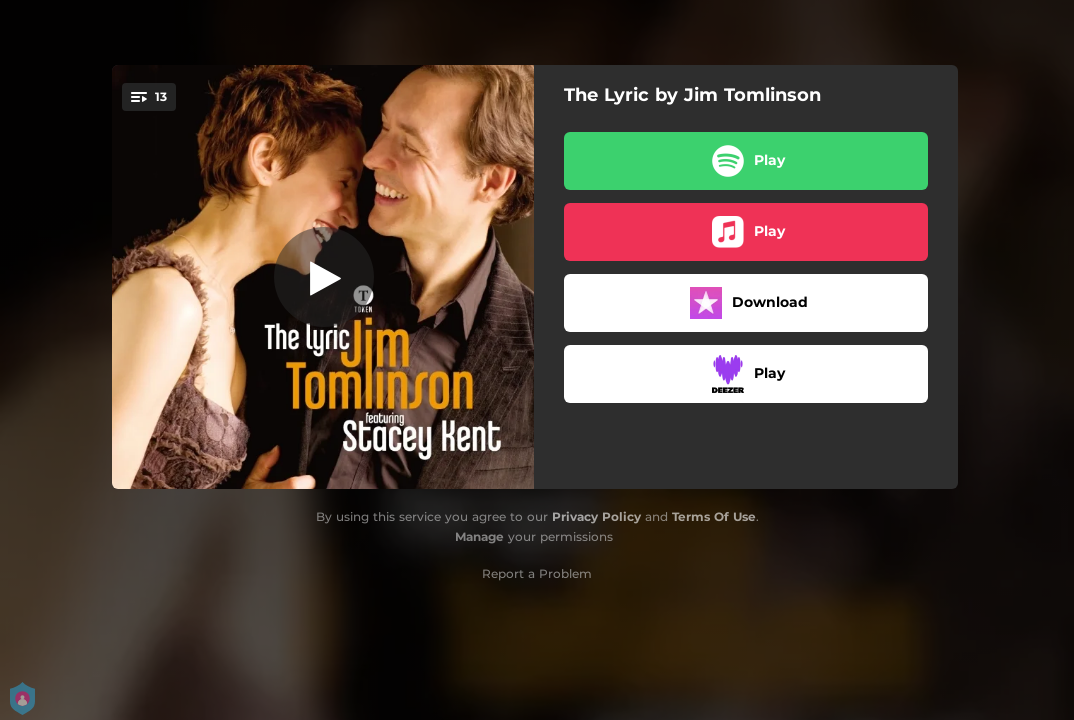  What do you see at coordinates (714, 516) in the screenshot?
I see `Terms Of Use` at bounding box center [714, 516].